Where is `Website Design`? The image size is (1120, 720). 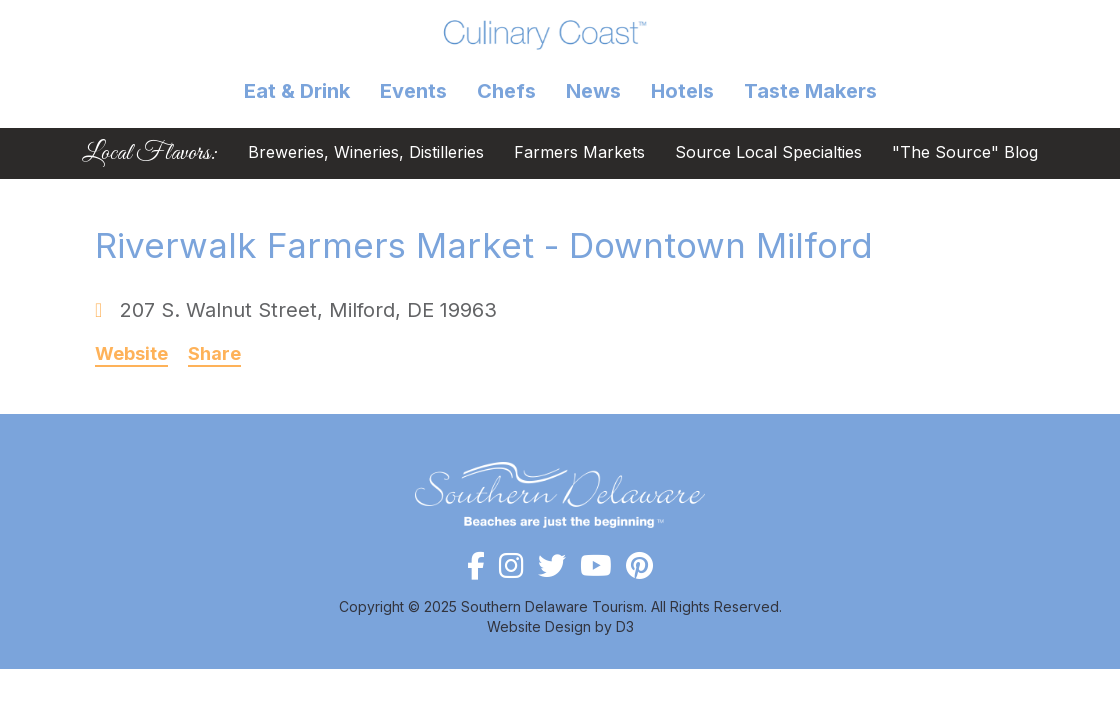 Website Design is located at coordinates (539, 626).